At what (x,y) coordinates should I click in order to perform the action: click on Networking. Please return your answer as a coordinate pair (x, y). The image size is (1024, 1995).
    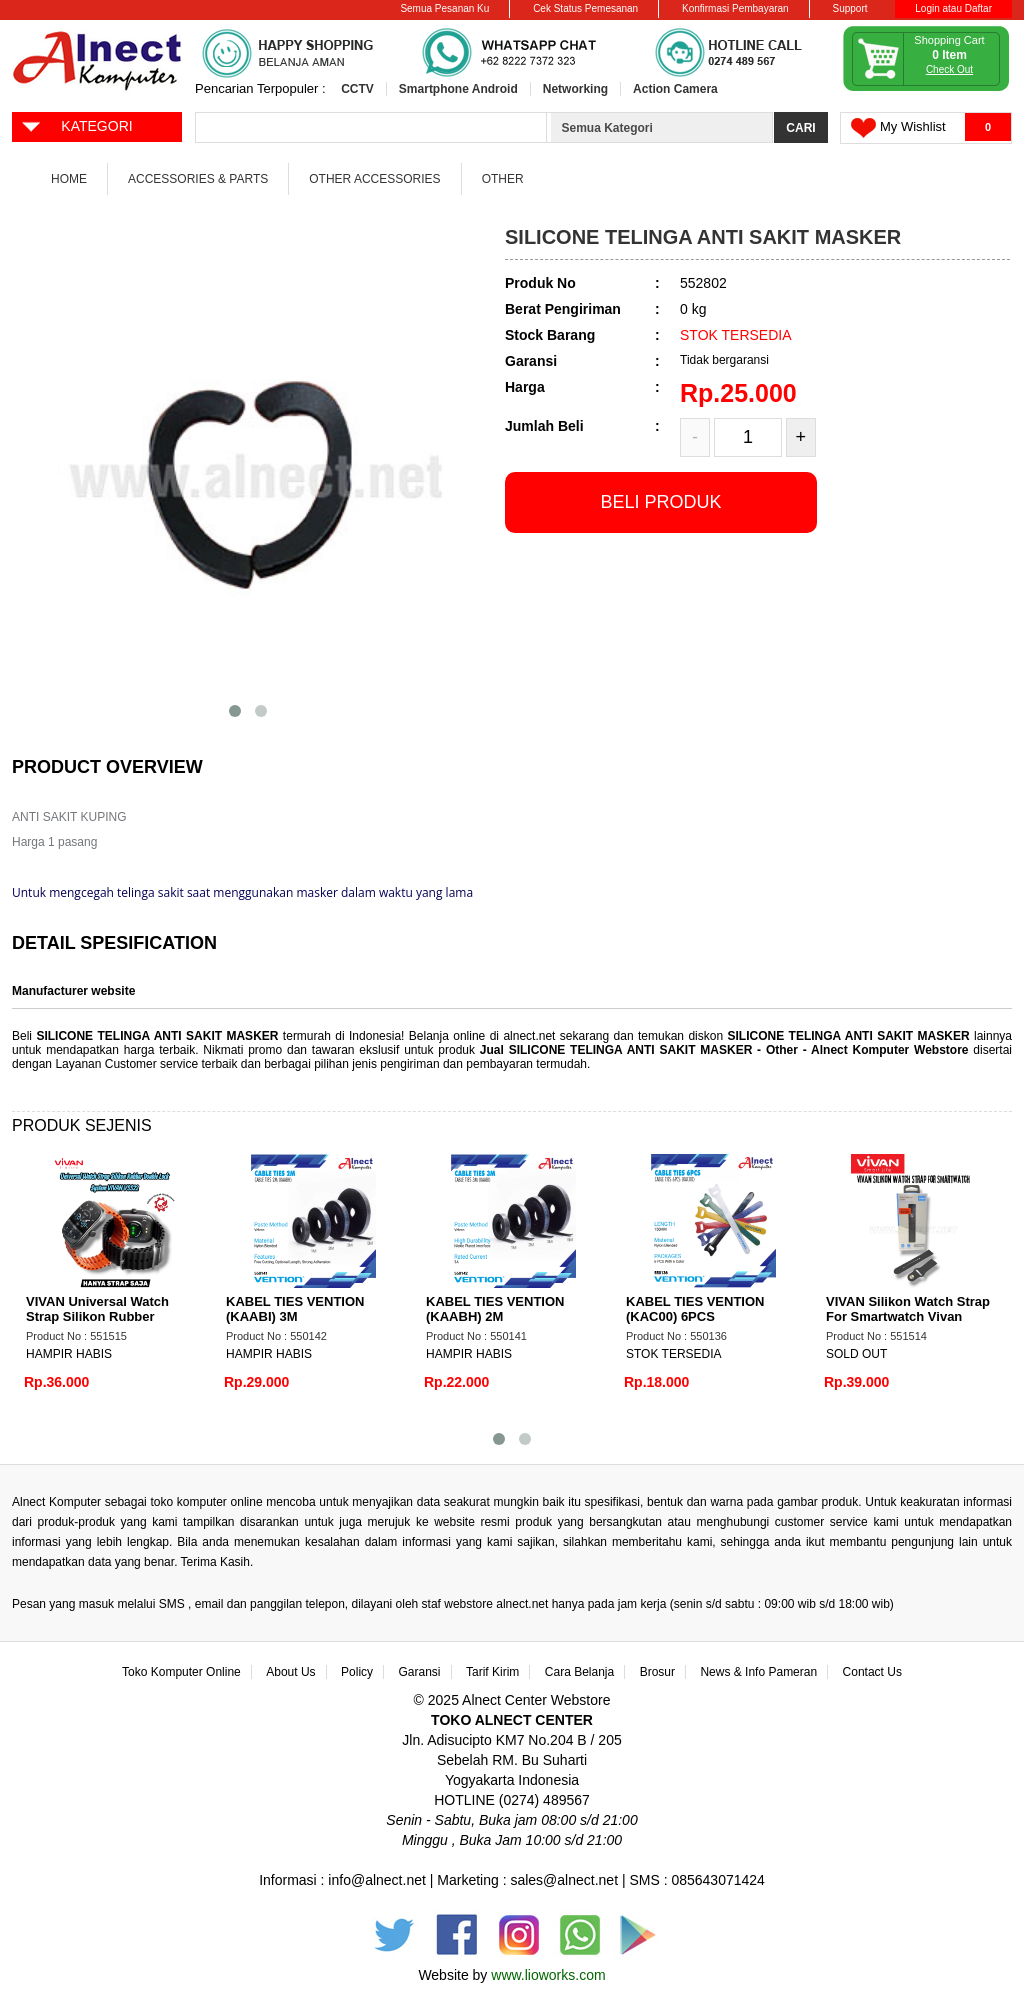
    Looking at the image, I should click on (575, 89).